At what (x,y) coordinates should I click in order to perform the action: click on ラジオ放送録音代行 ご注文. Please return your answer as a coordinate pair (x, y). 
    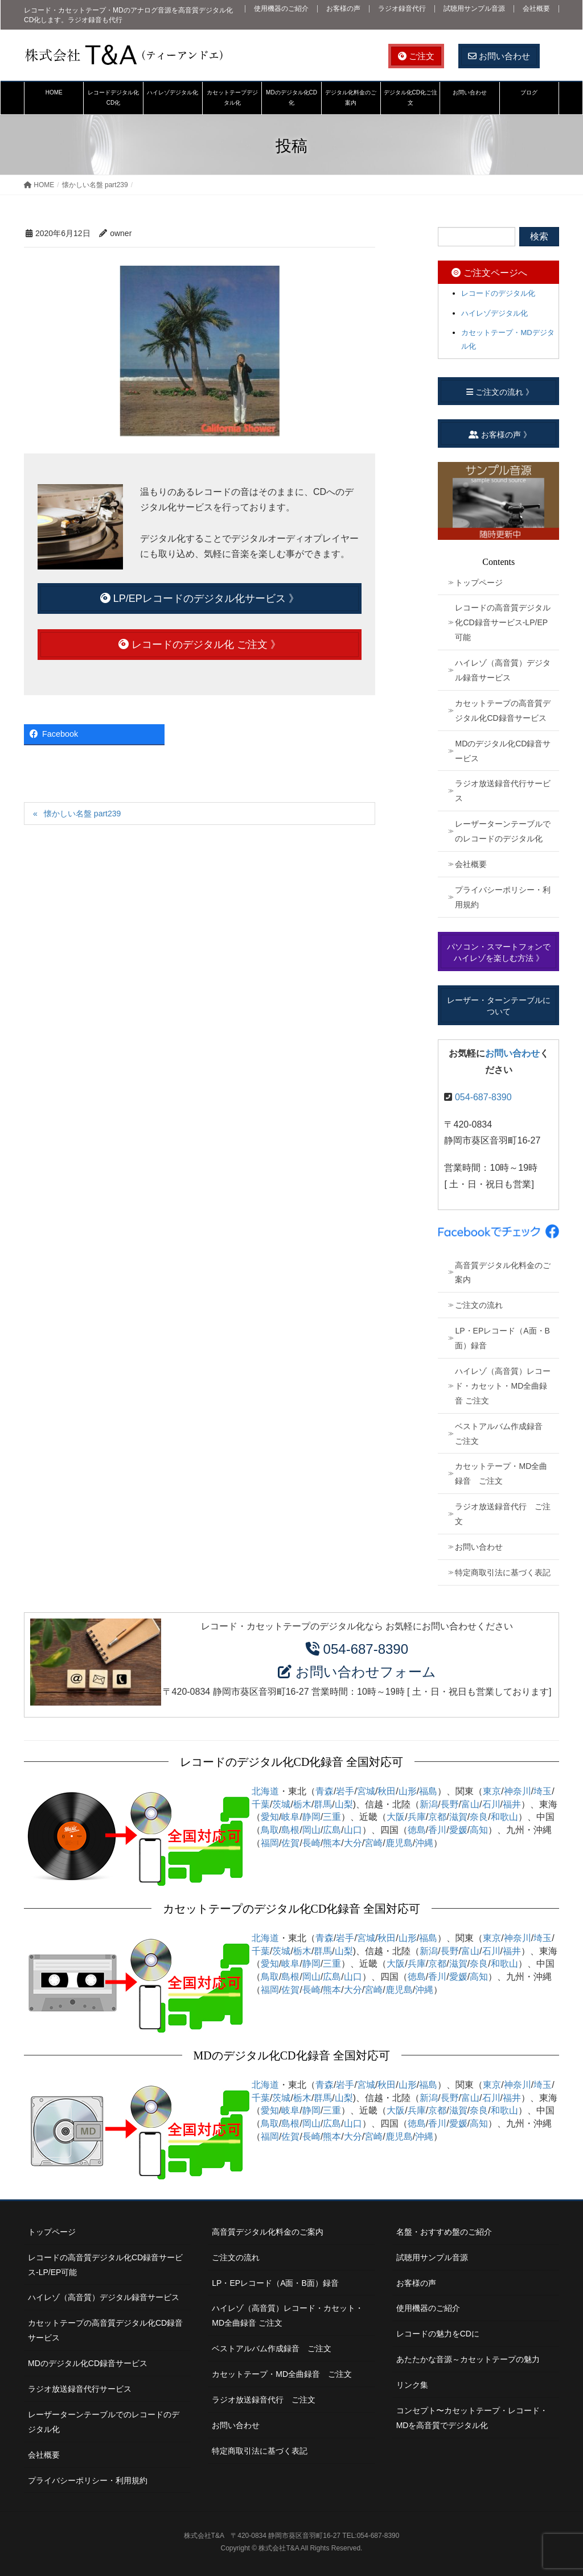
    Looking at the image, I should click on (503, 1514).